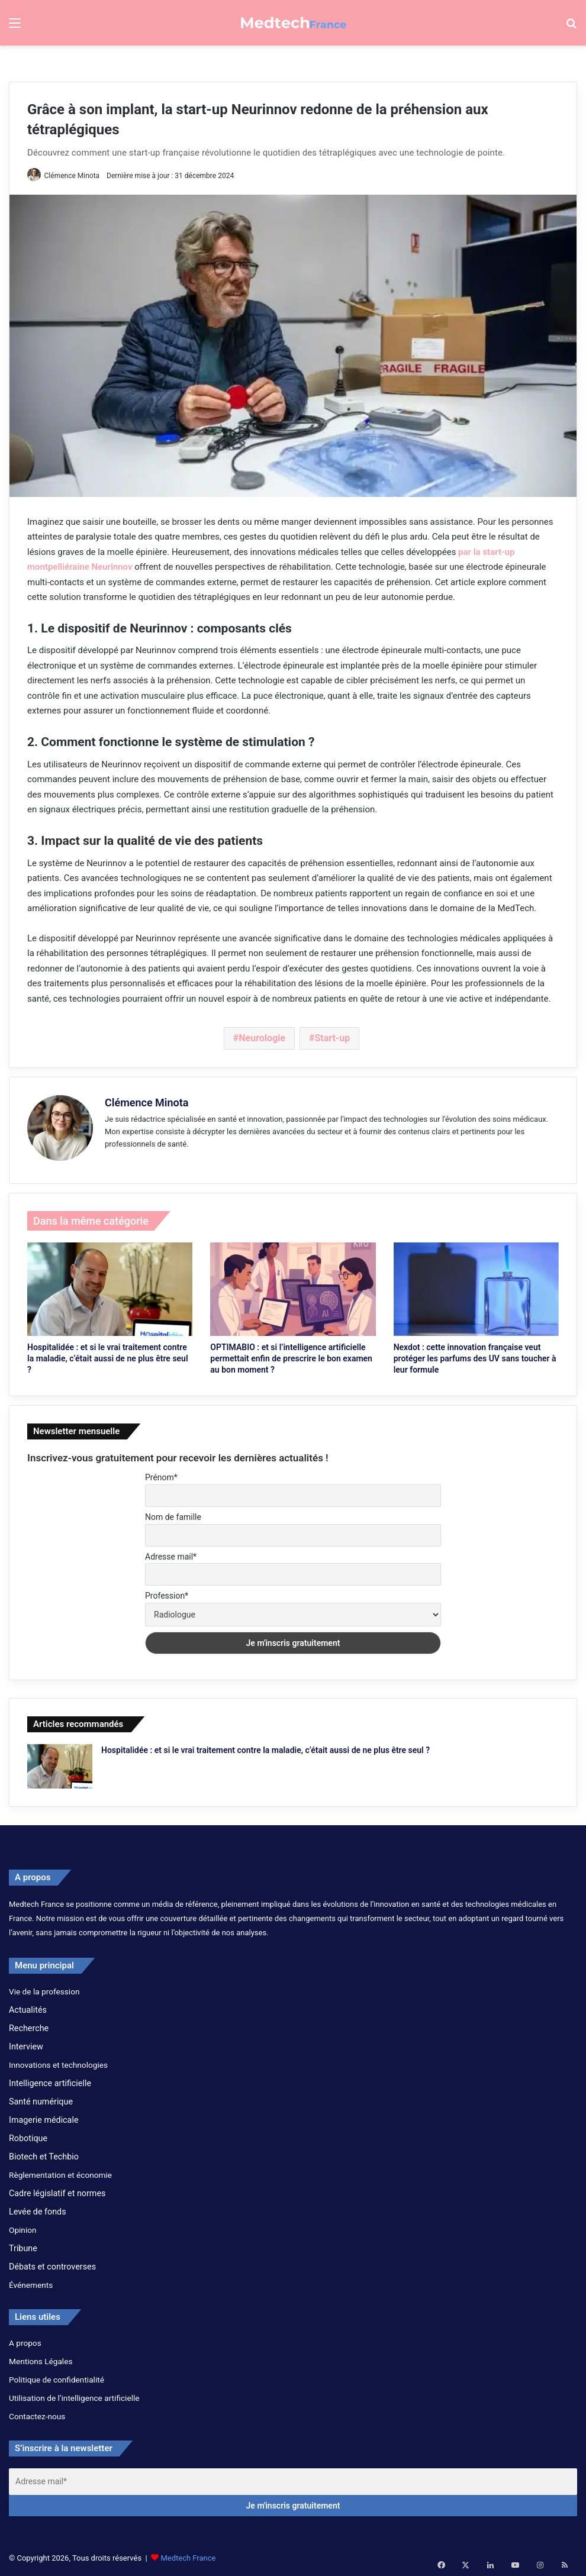 This screenshot has width=586, height=2576. Describe the element at coordinates (44, 2116) in the screenshot. I see `Imagerie médicale` at that location.